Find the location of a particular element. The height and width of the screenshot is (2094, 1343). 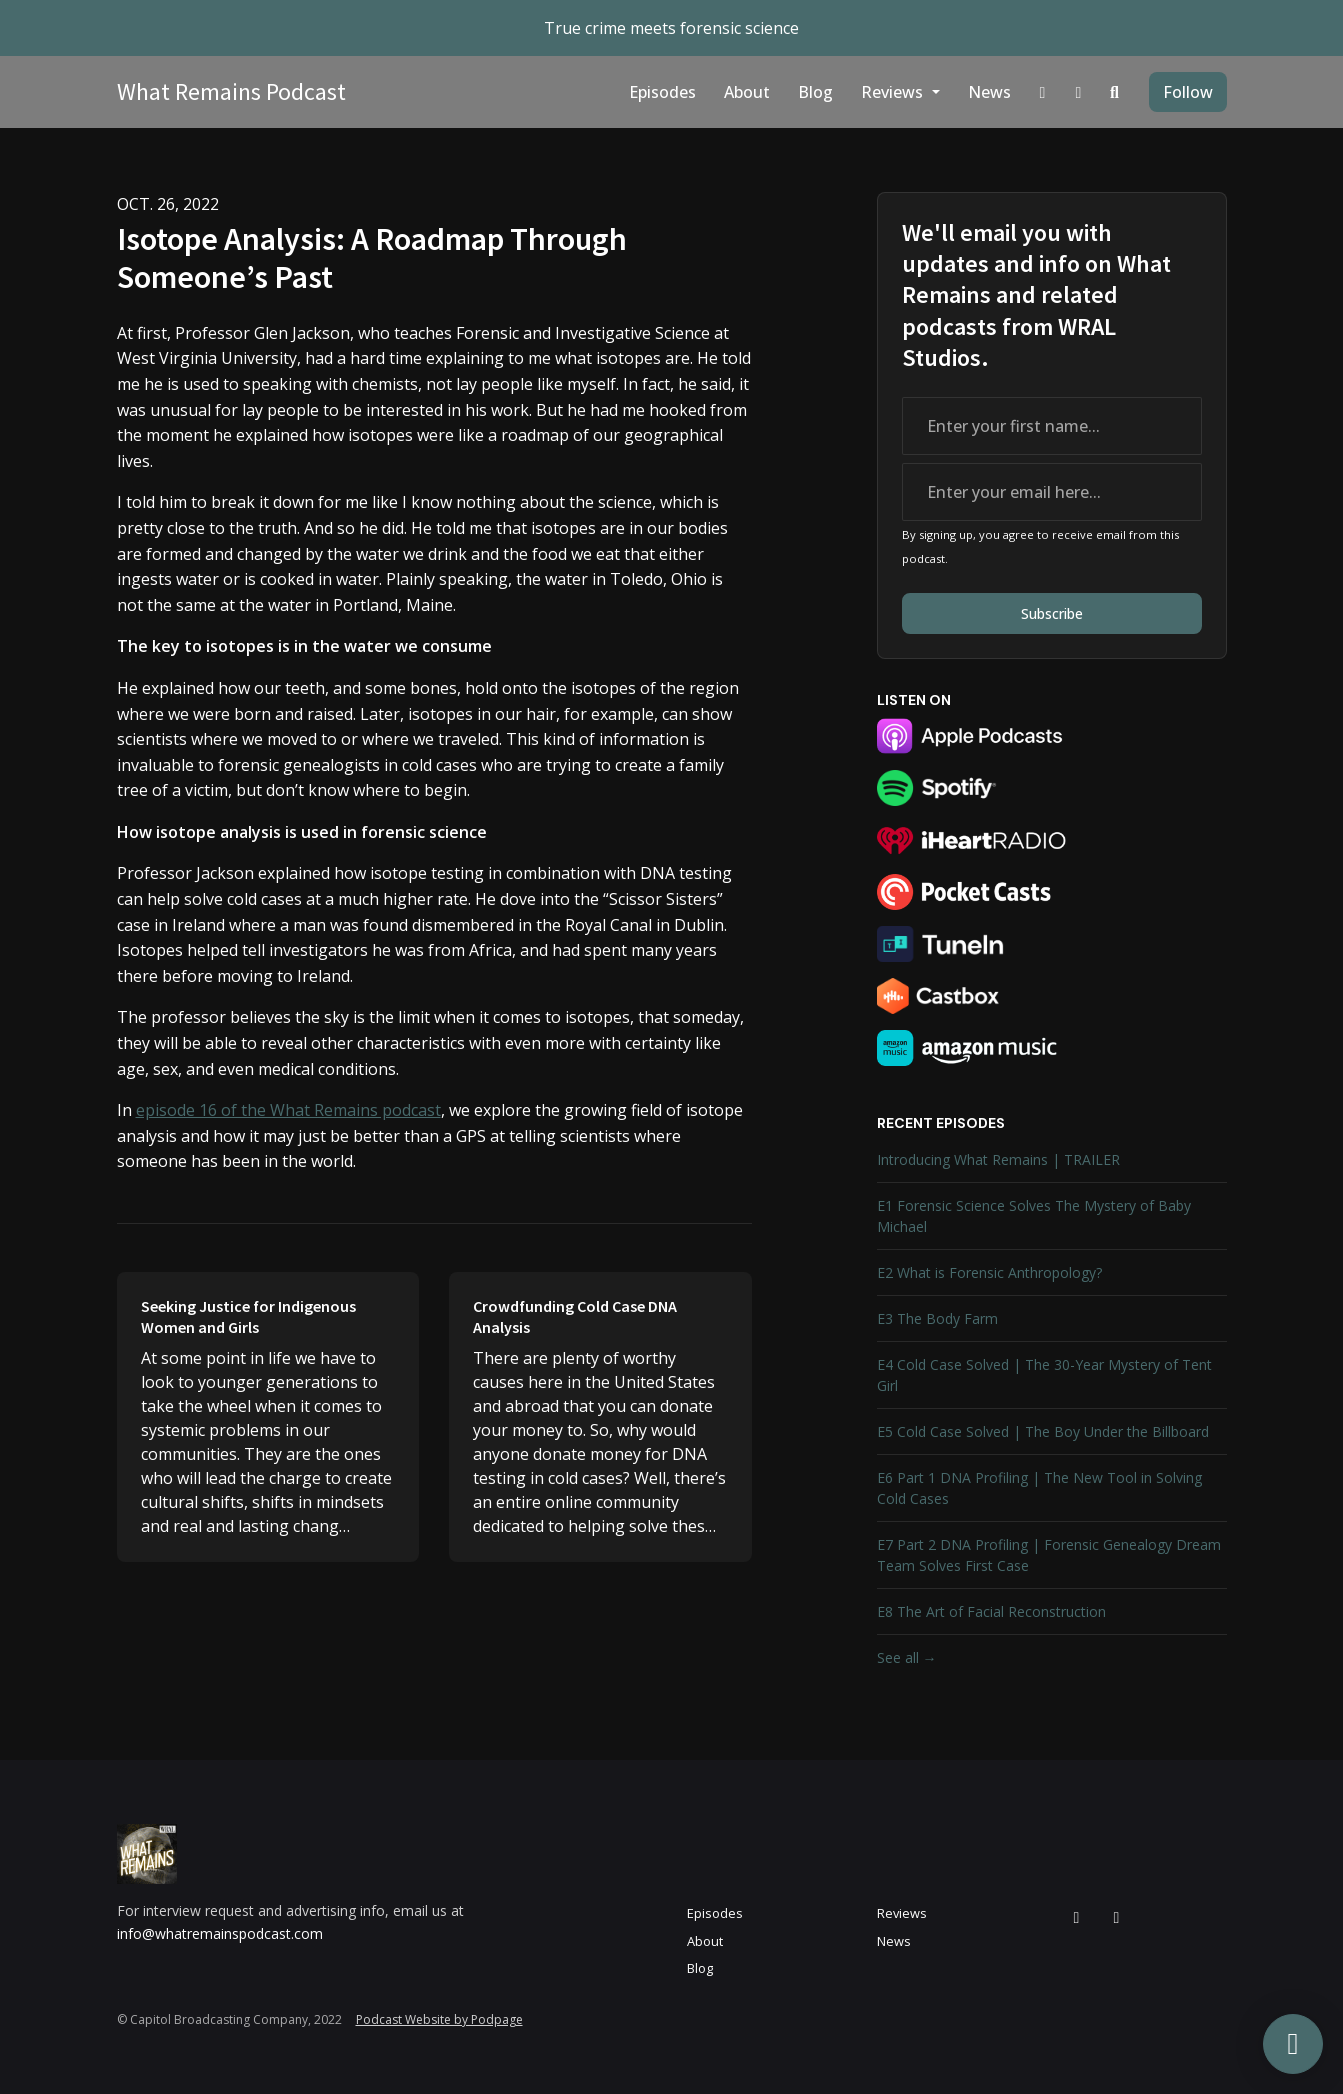

[Instagram link] is located at coordinates (1043, 92).